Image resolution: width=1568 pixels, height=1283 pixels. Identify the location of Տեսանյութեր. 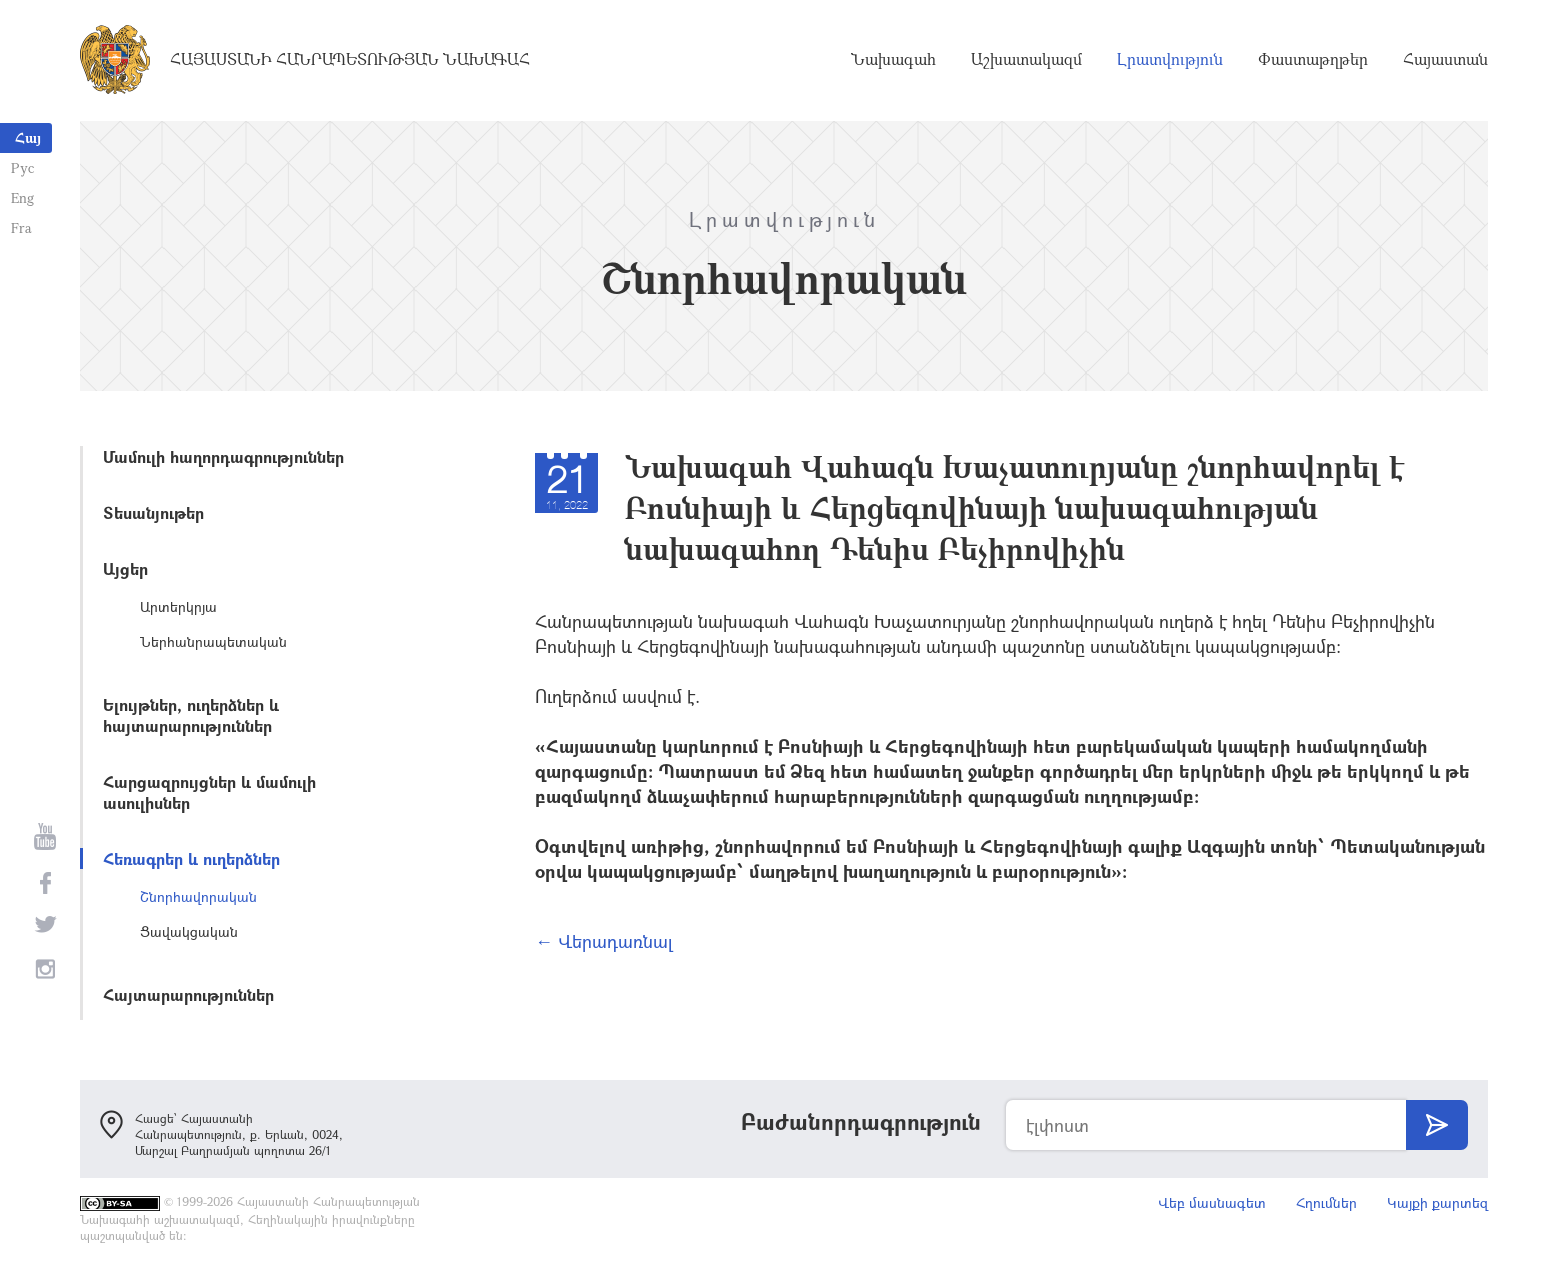
(153, 512).